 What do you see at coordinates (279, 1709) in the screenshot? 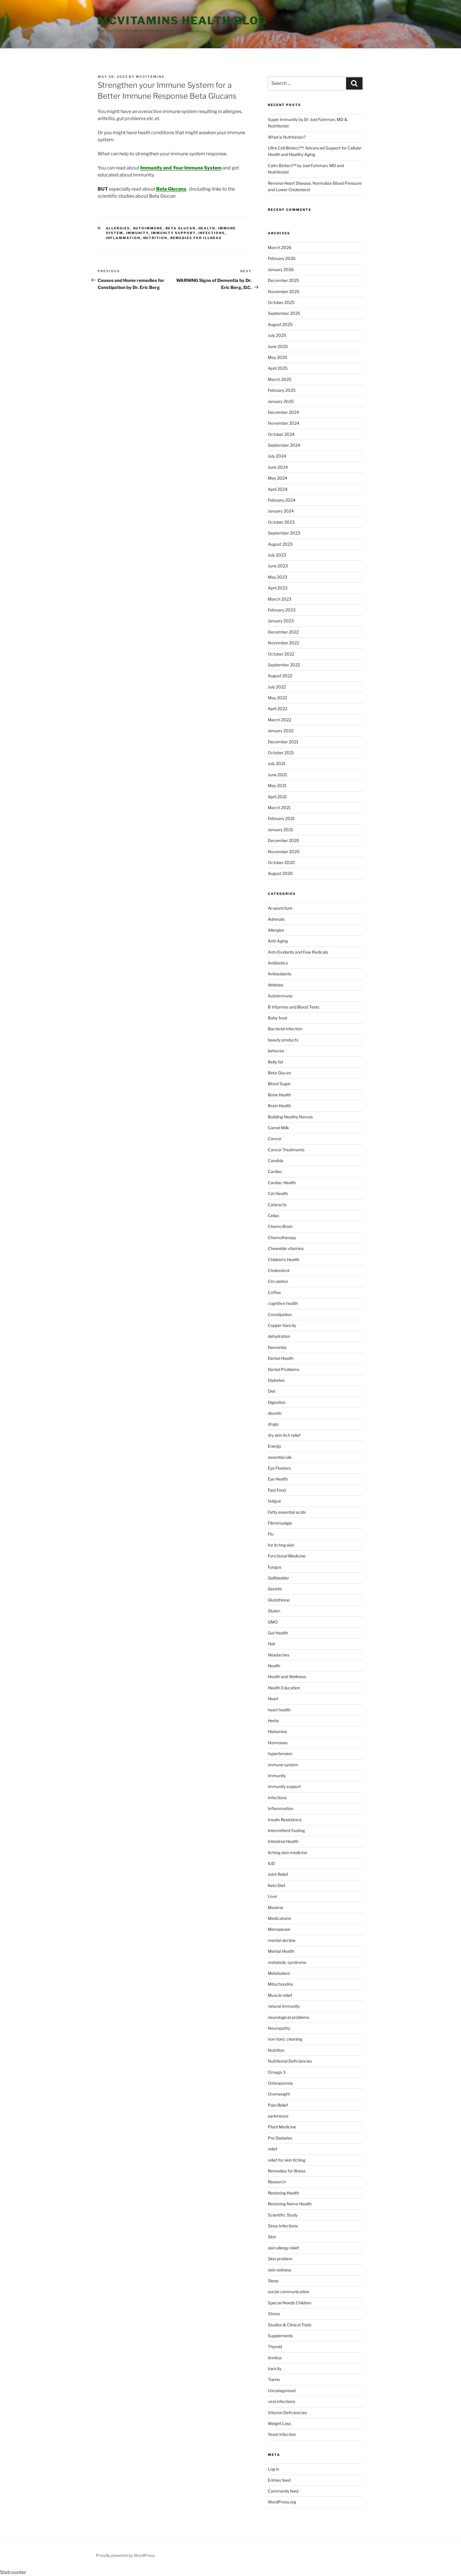
I see `heart health` at bounding box center [279, 1709].